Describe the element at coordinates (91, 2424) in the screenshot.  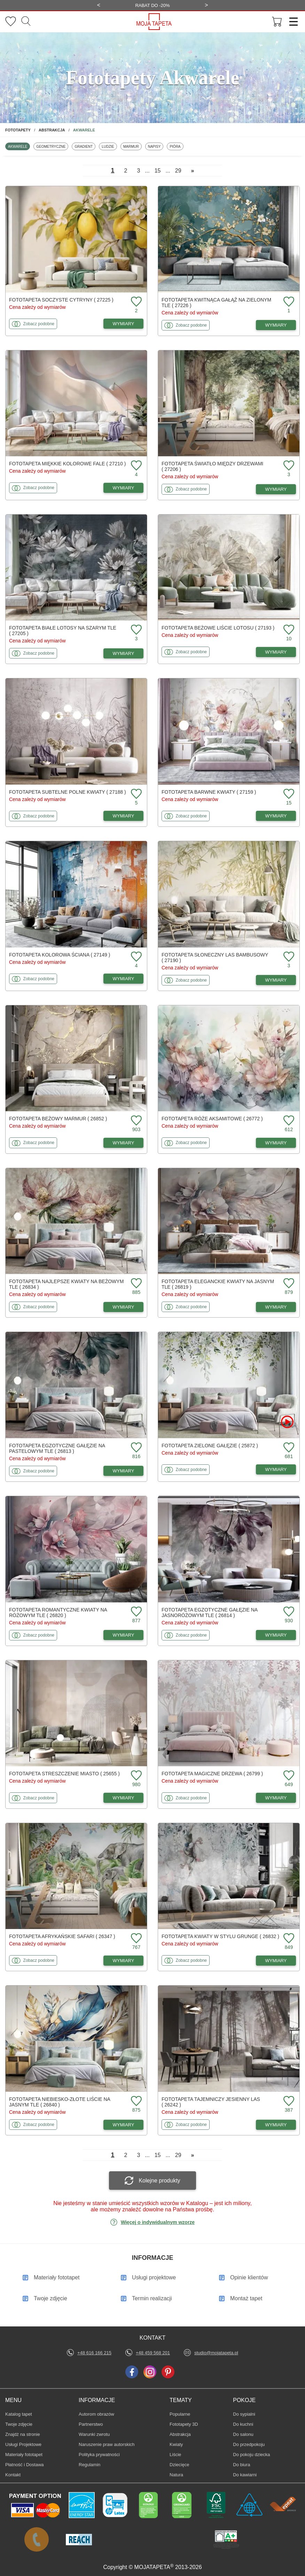
I see `Partnerstwo` at that location.